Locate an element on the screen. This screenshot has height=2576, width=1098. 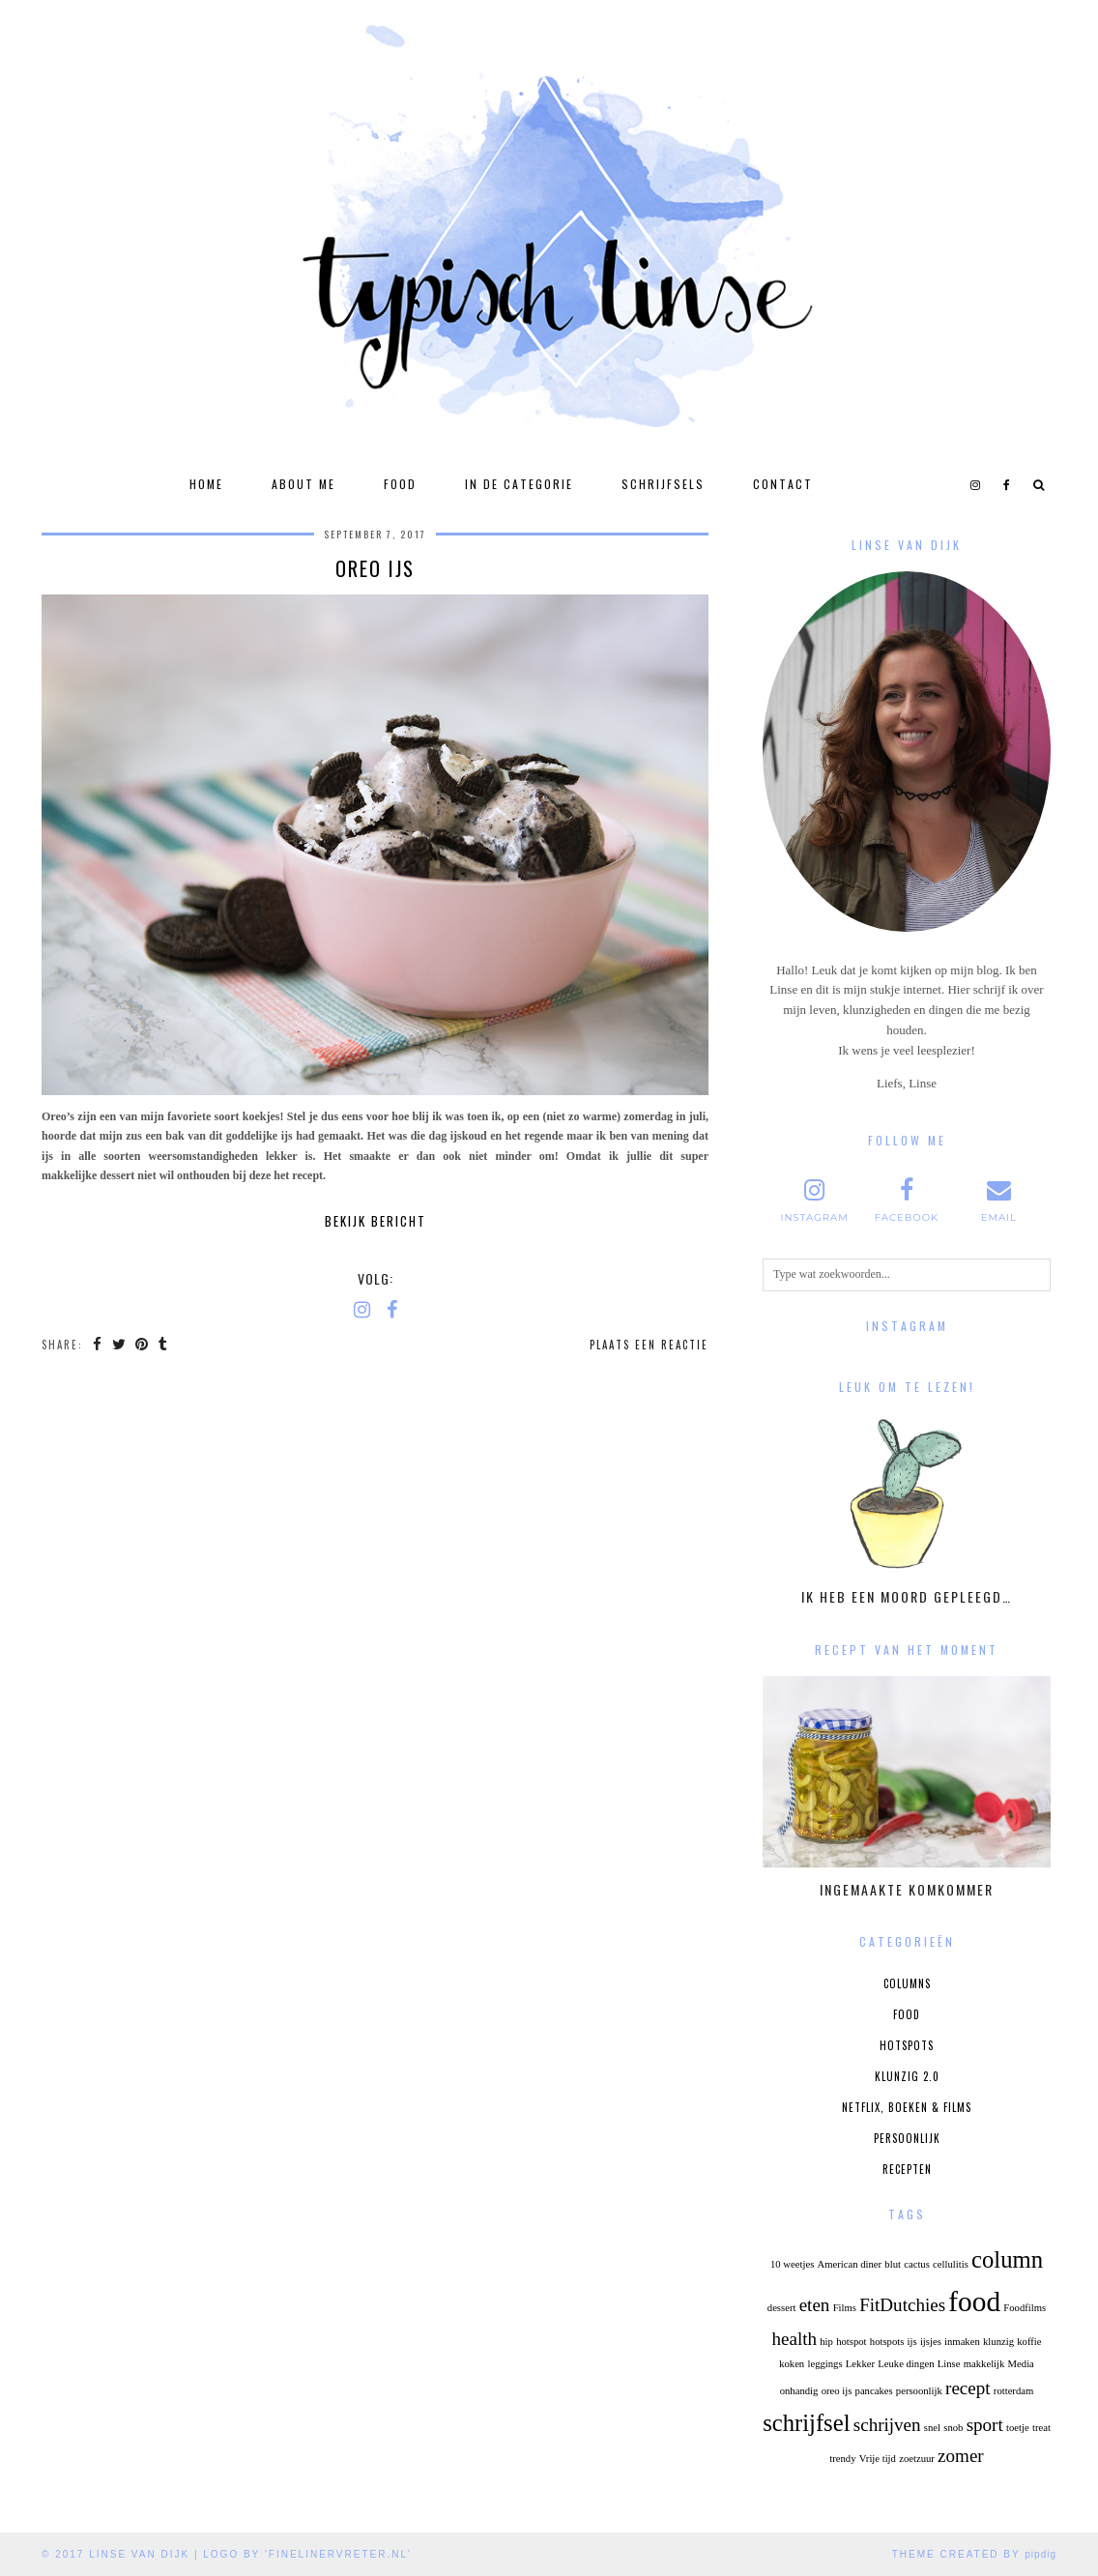
leggings [leggings (1 item)] is located at coordinates (824, 2364).